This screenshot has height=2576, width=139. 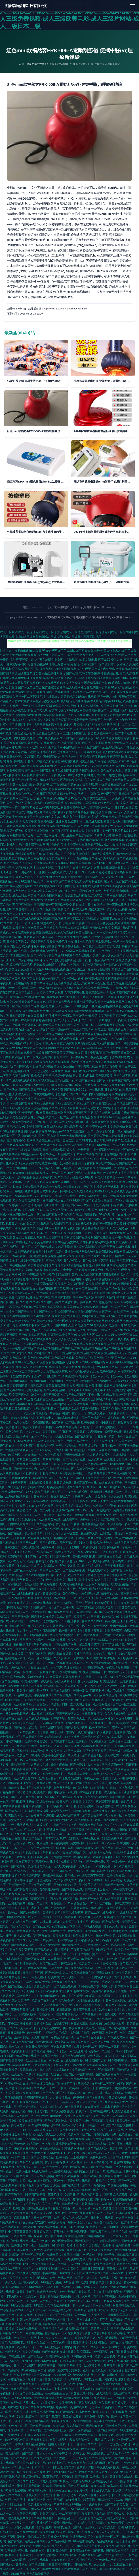 What do you see at coordinates (59, 1061) in the screenshot?
I see `av午夜探花福利` at bounding box center [59, 1061].